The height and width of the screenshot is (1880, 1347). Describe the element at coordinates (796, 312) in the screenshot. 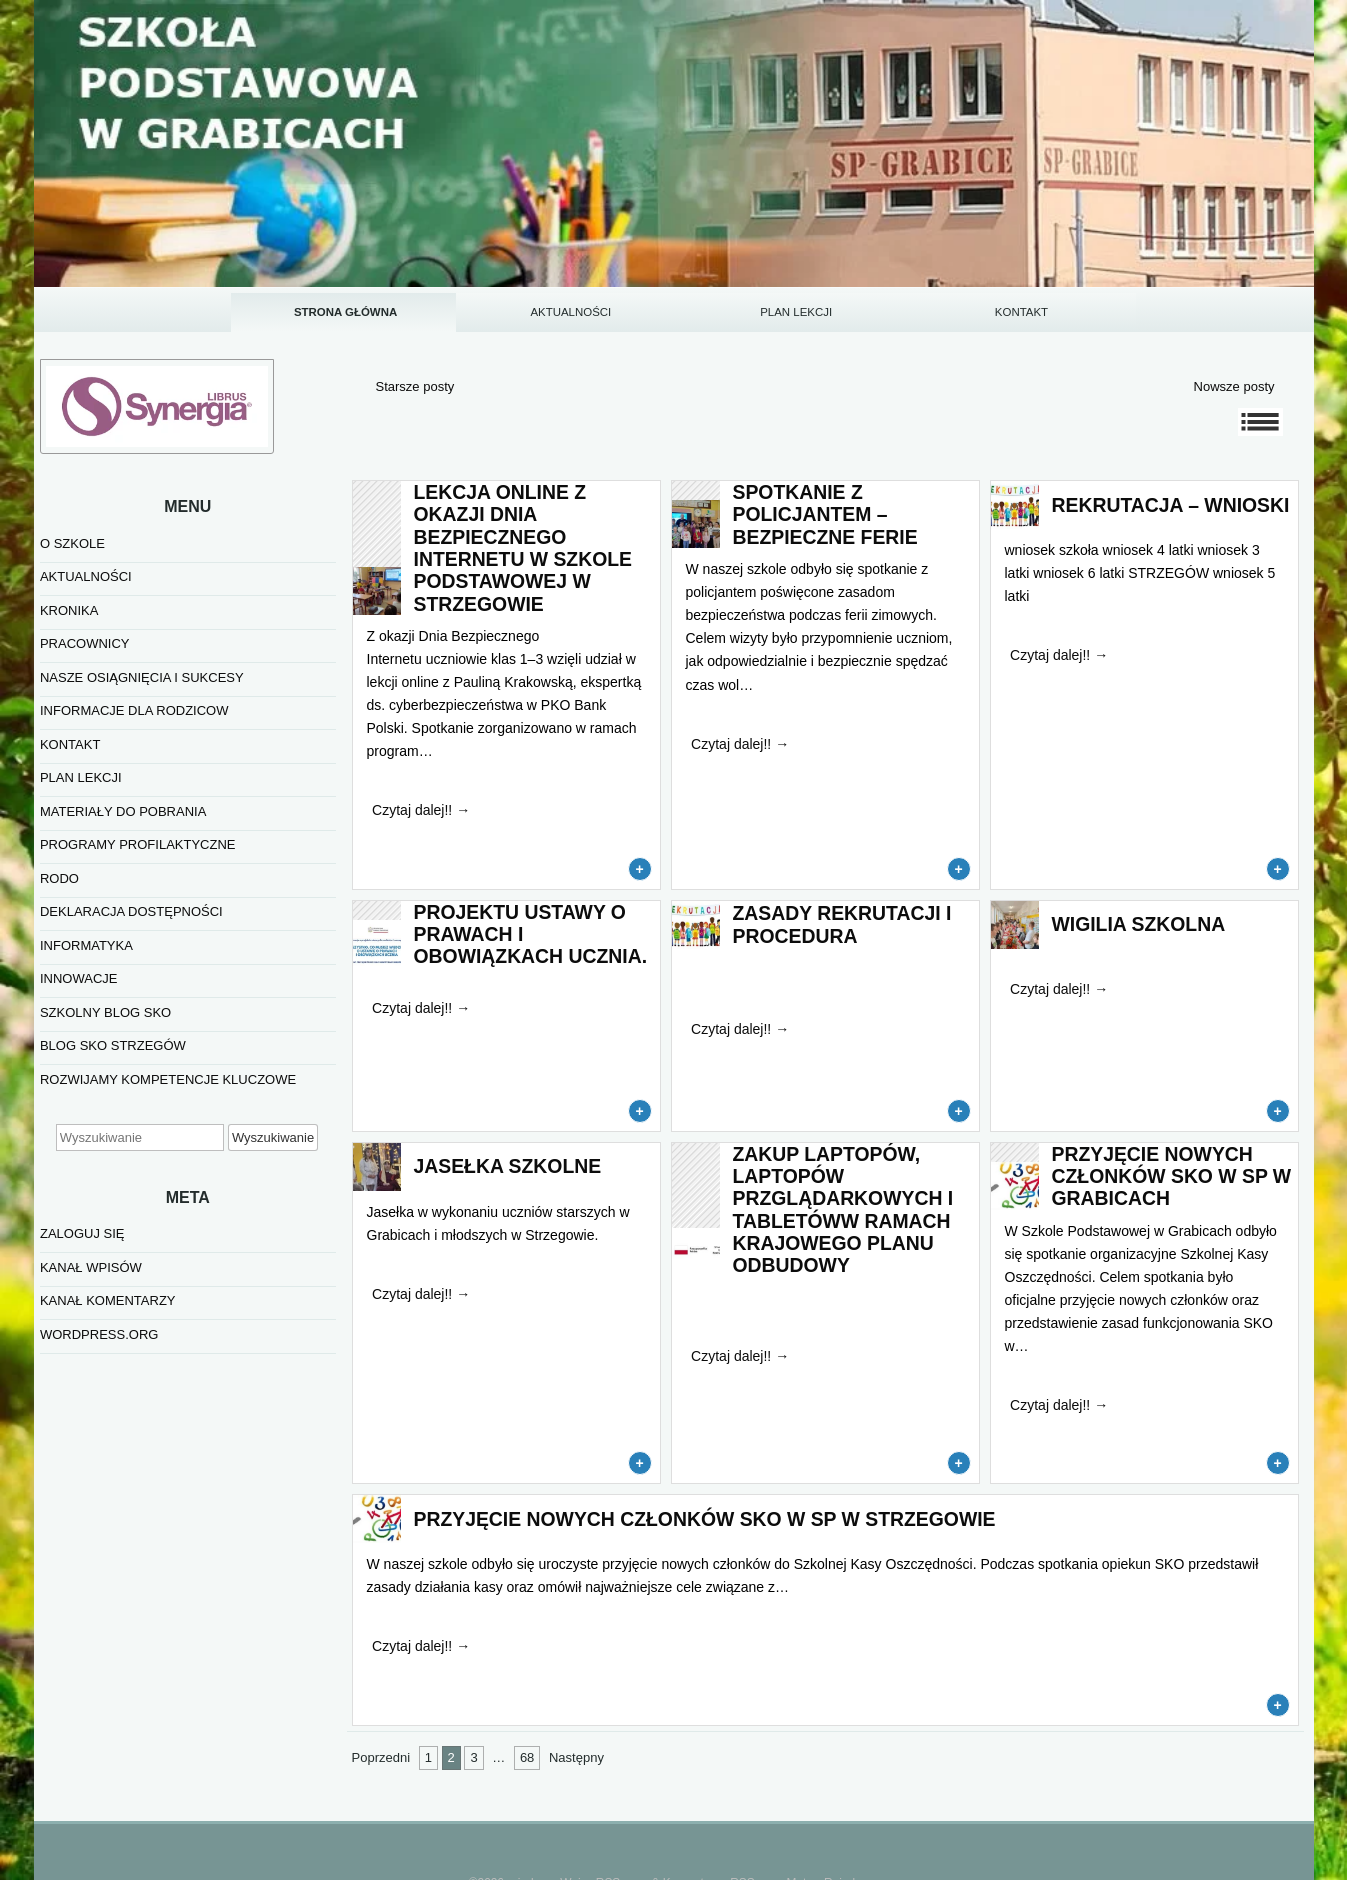

I see `PLAN LEKCJI` at that location.